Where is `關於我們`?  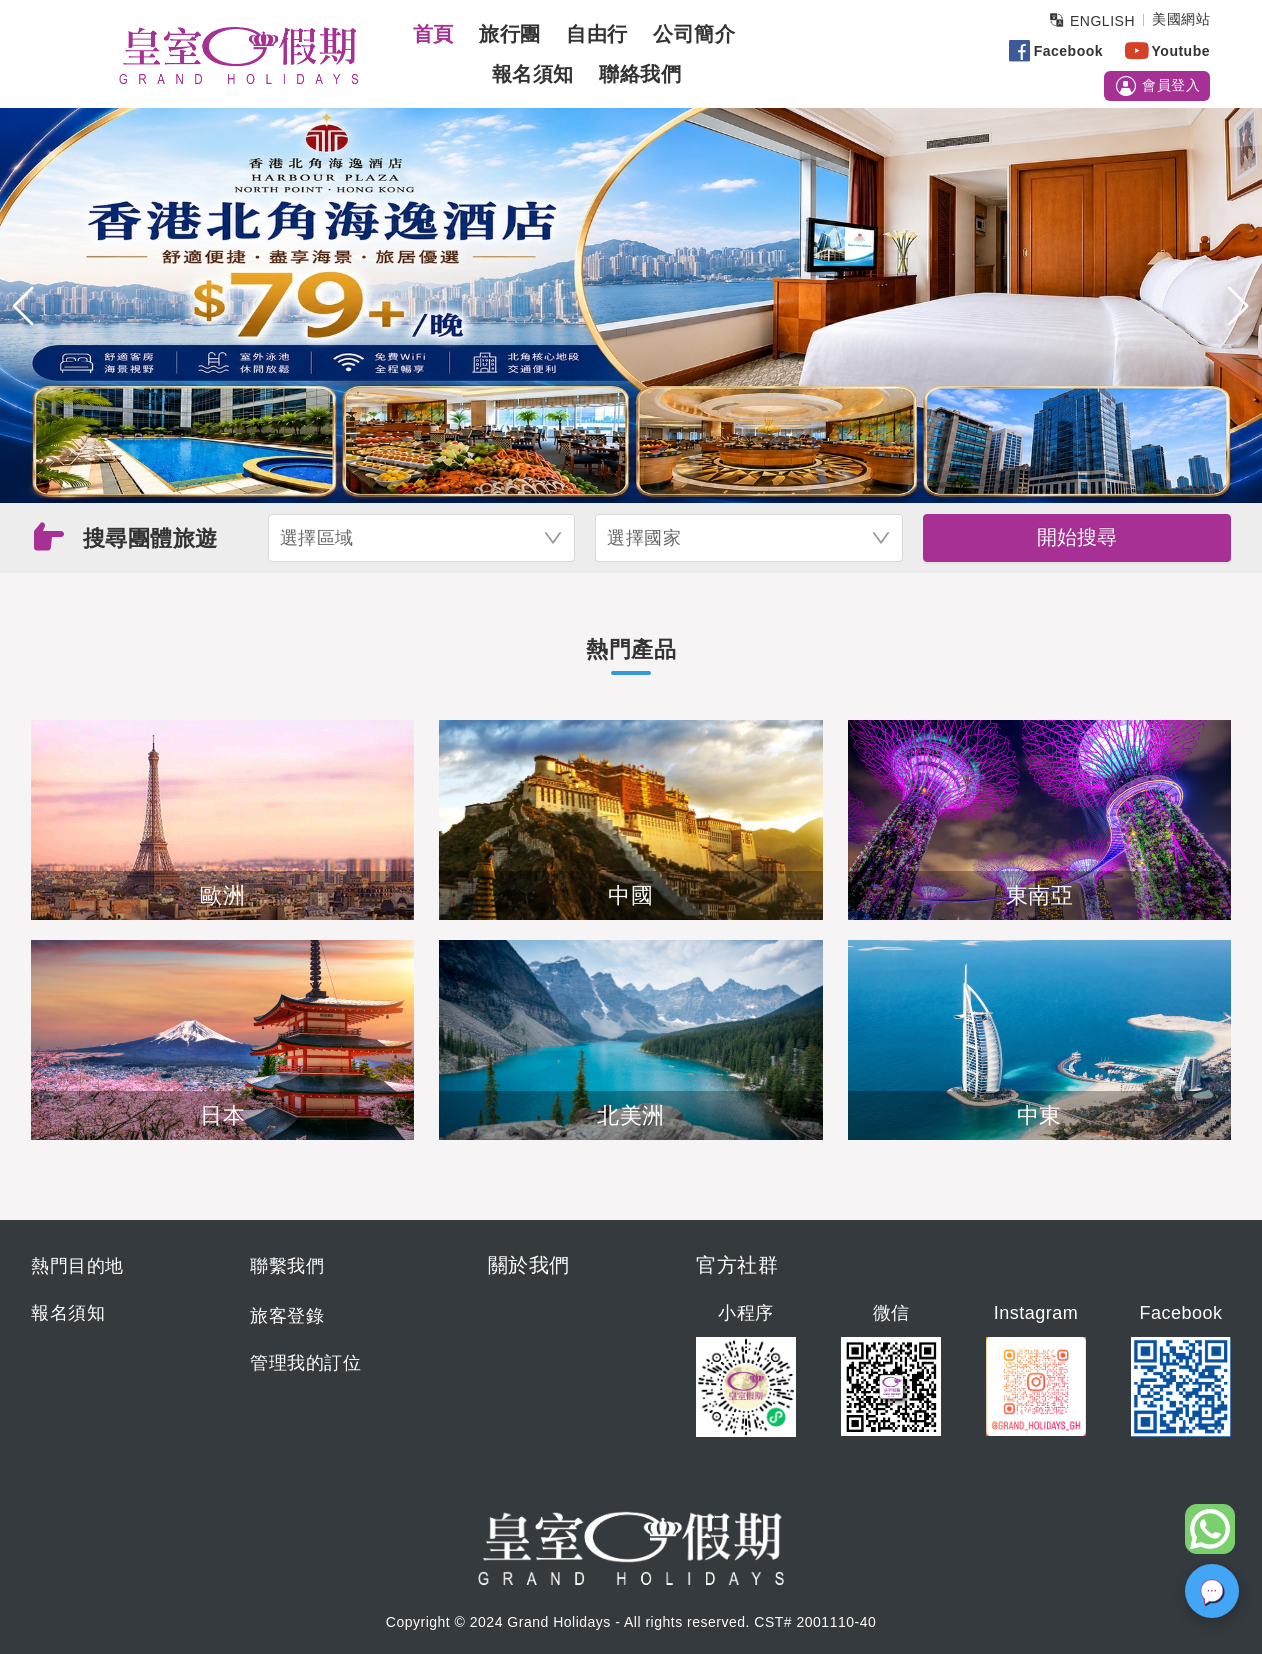
關於我們 is located at coordinates (529, 1265).